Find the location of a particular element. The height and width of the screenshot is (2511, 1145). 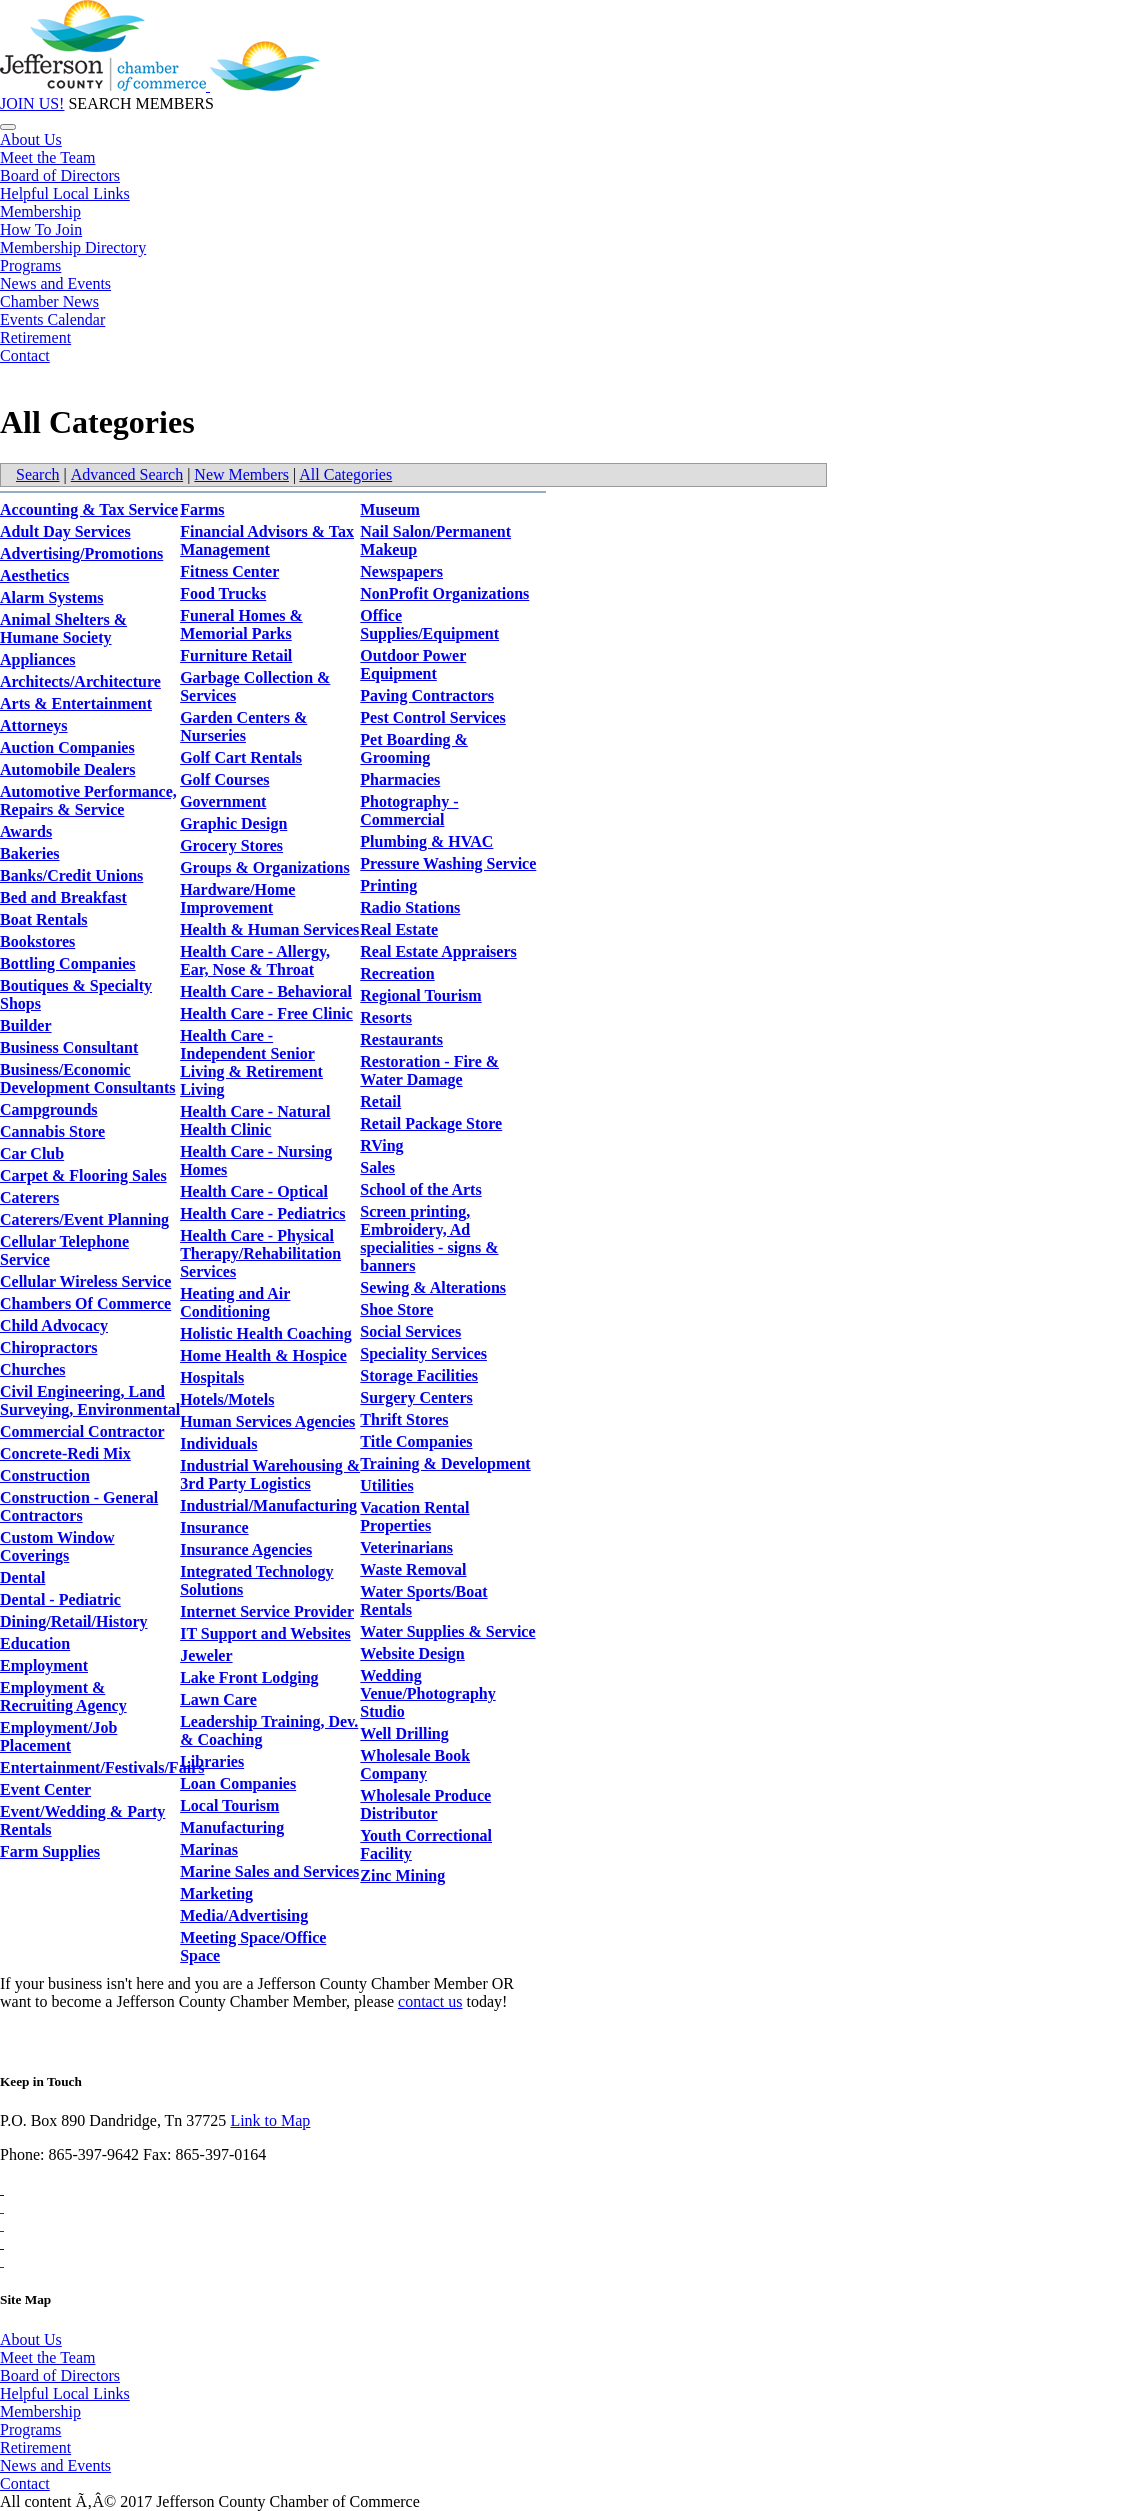

Chamber News is located at coordinates (49, 301).